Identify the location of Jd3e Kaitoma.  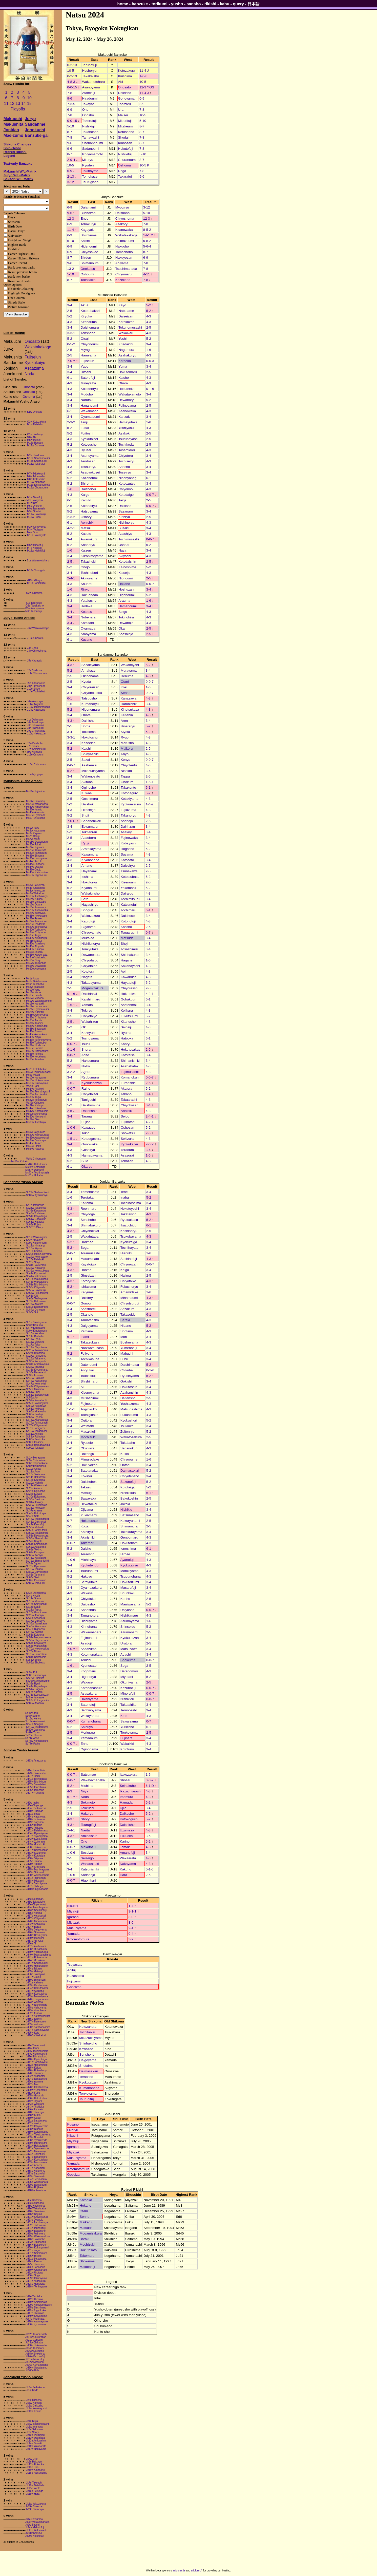
(33, 2200).